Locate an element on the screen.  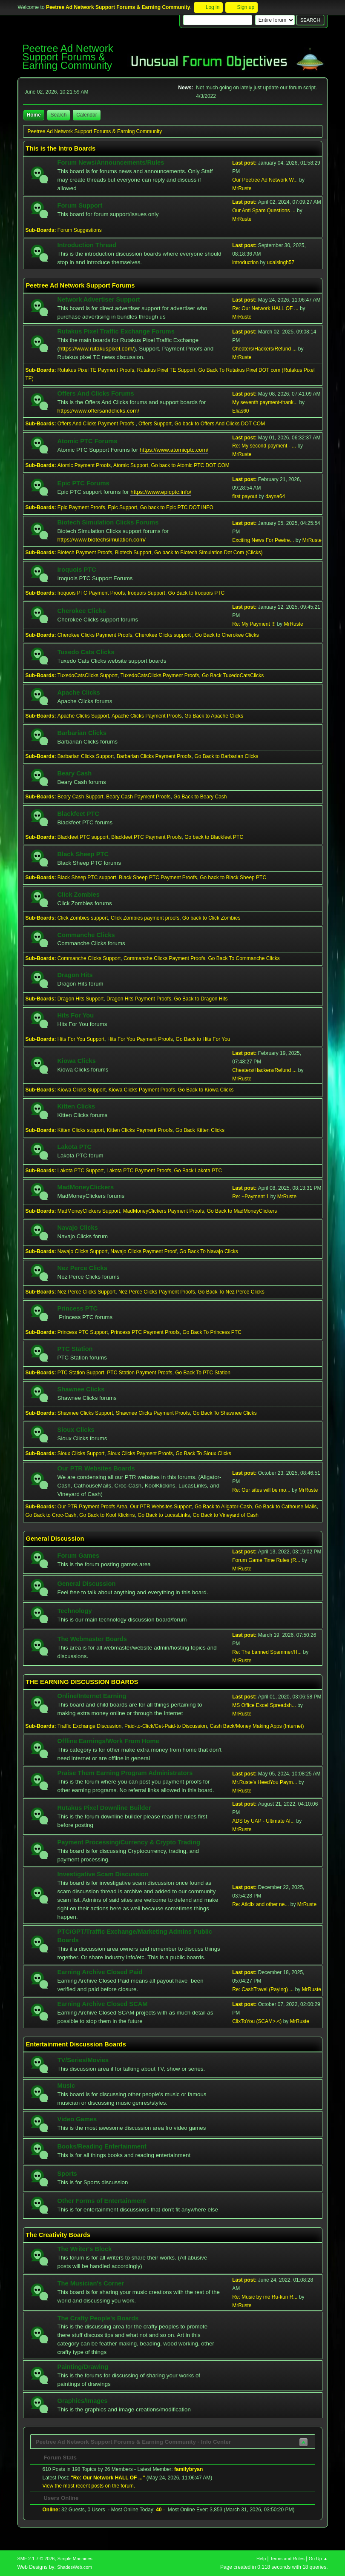
Forum Stats is located at coordinates (56, 2457).